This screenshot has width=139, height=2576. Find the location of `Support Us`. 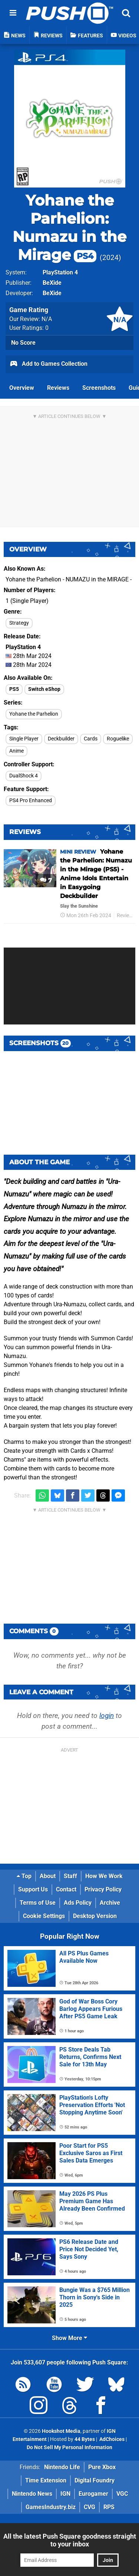

Support Us is located at coordinates (33, 1889).